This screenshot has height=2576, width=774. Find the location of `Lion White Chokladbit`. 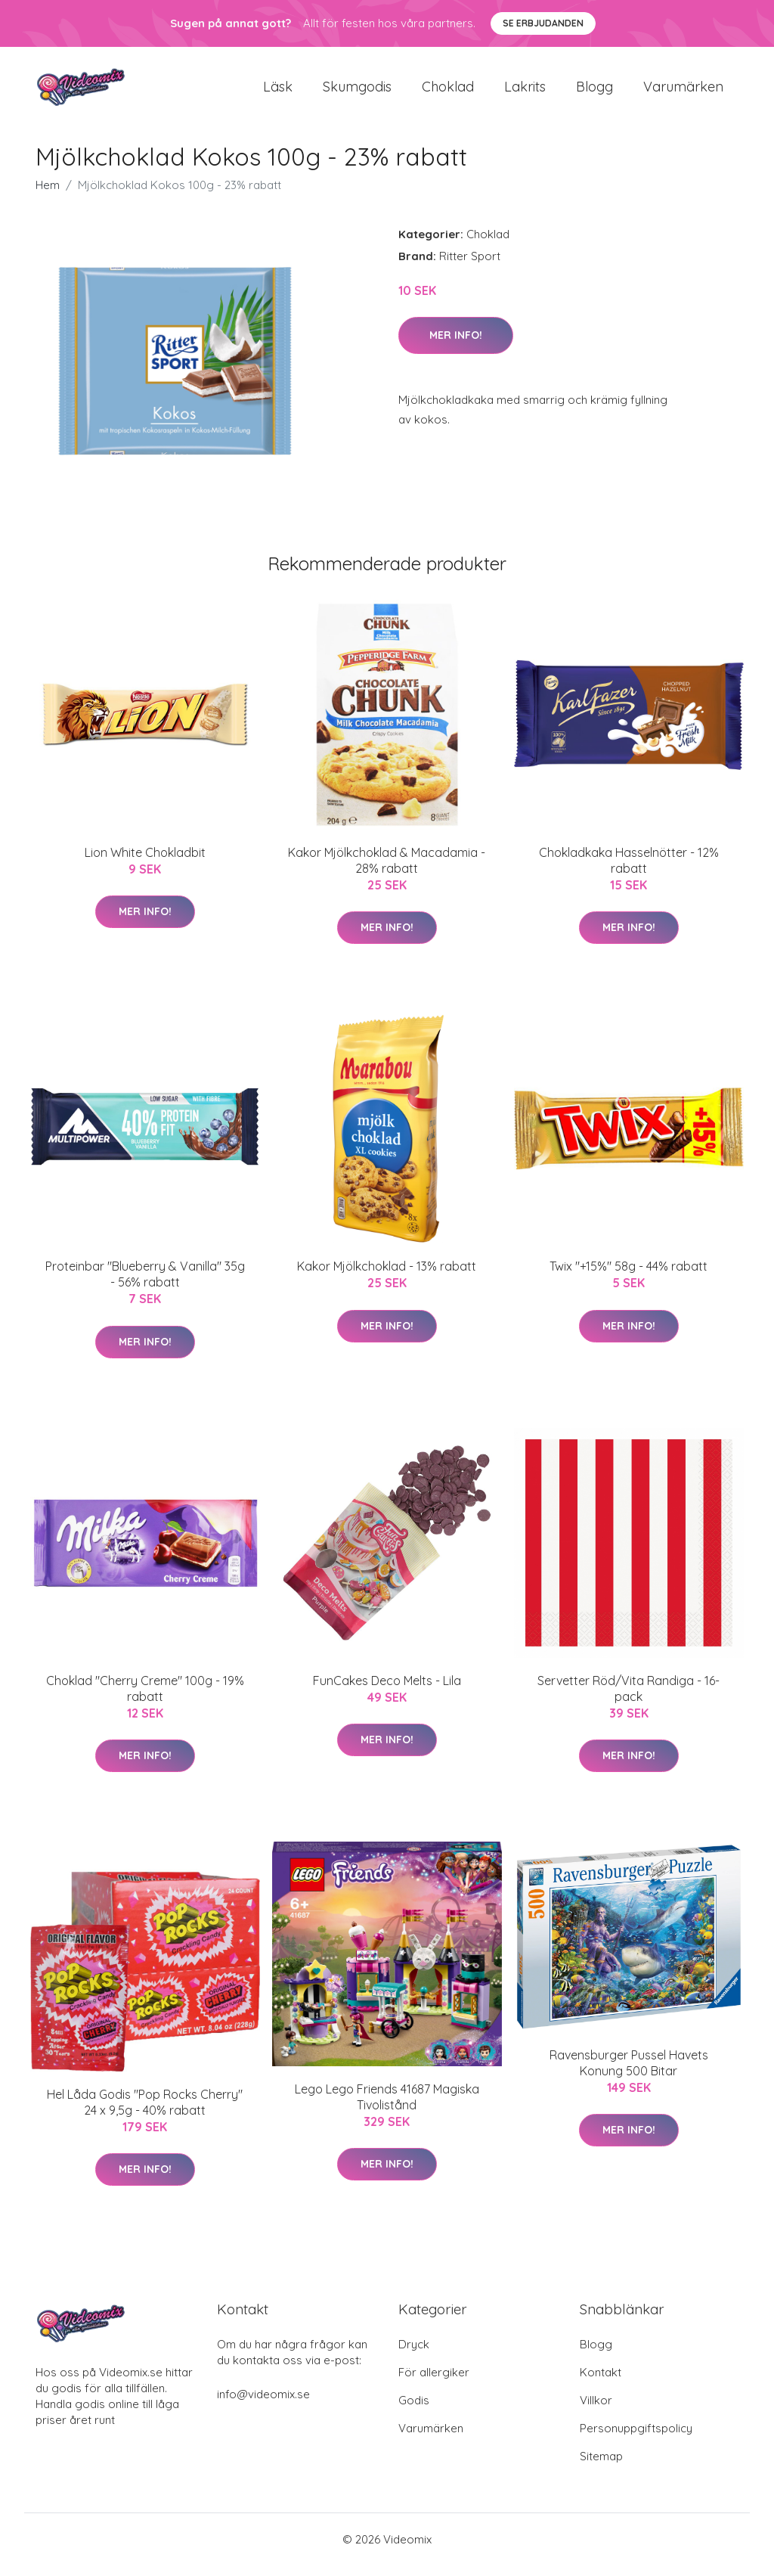

Lion White Chokladbit is located at coordinates (145, 863).